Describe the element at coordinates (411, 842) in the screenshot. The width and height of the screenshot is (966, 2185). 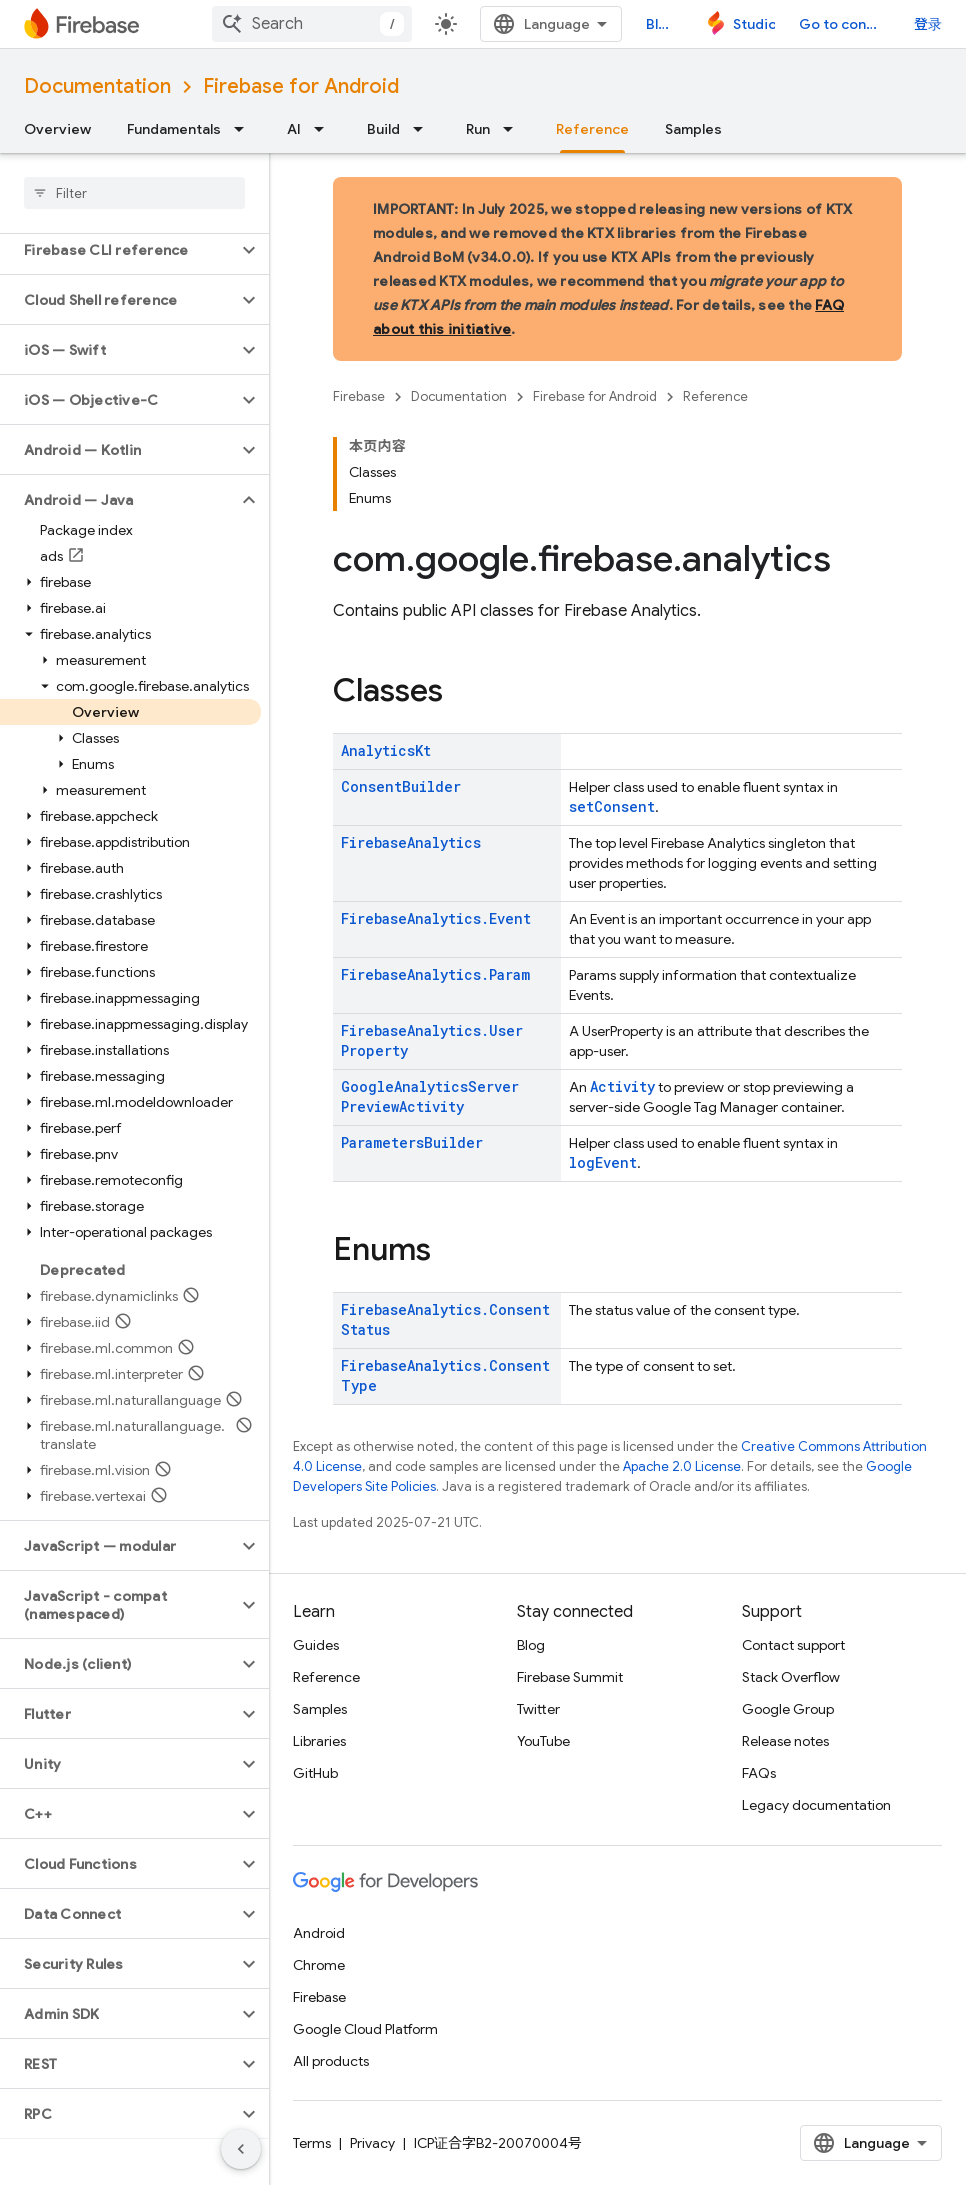
I see `FirebaseAnalytics` at that location.